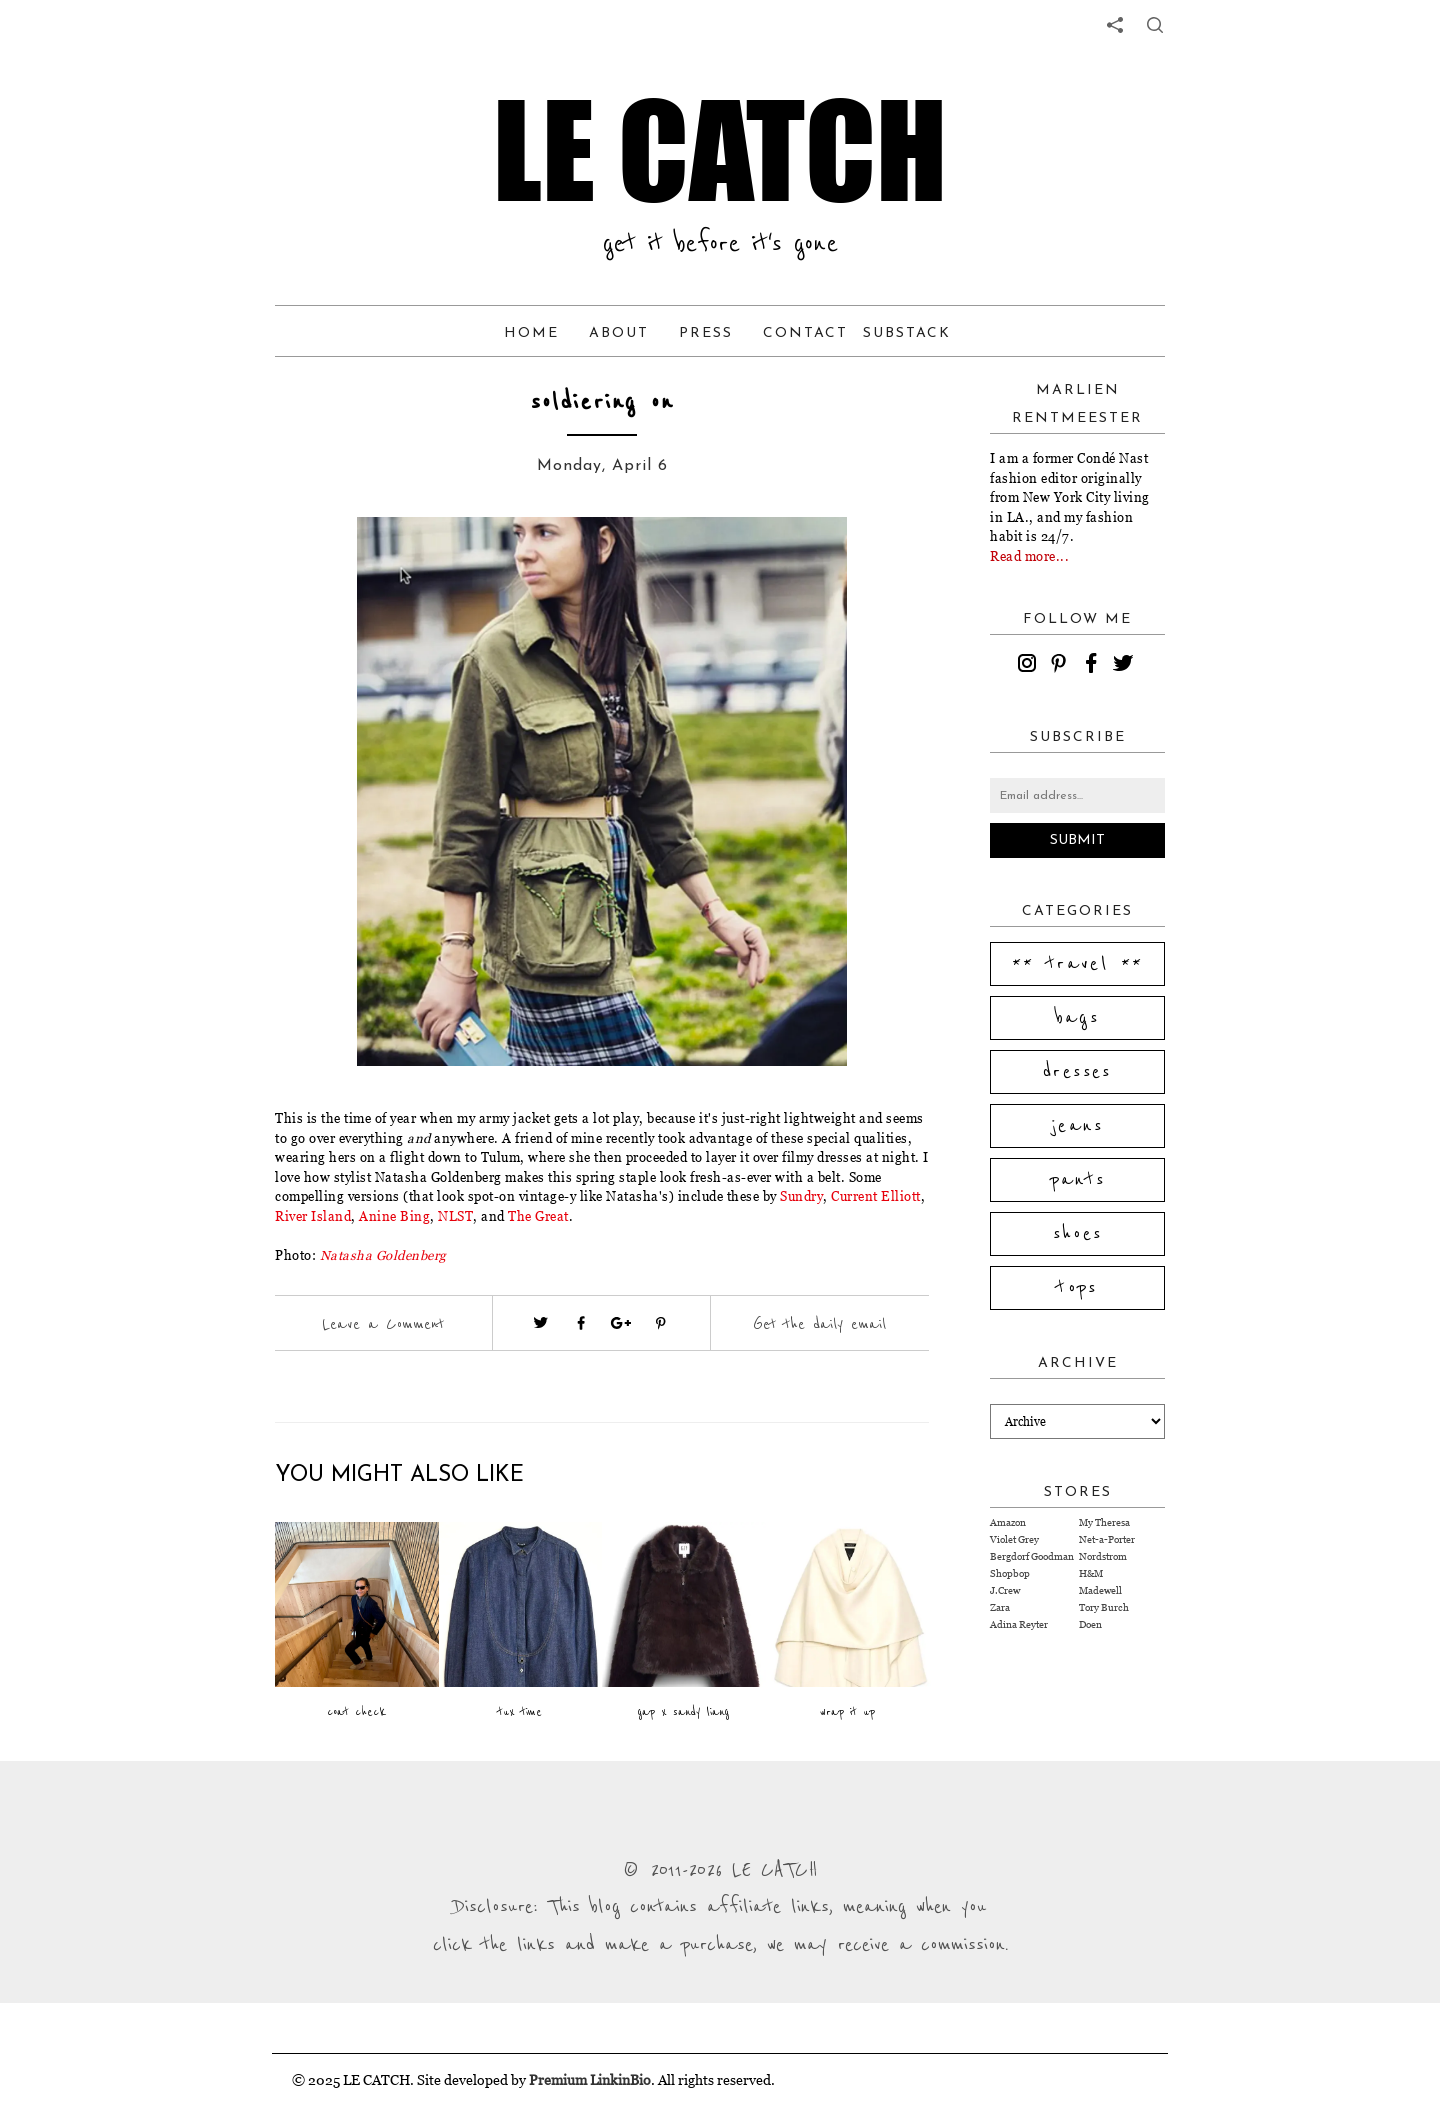  I want to click on Current Elliott [Visit website (opens in a new tab)], so click(876, 1196).